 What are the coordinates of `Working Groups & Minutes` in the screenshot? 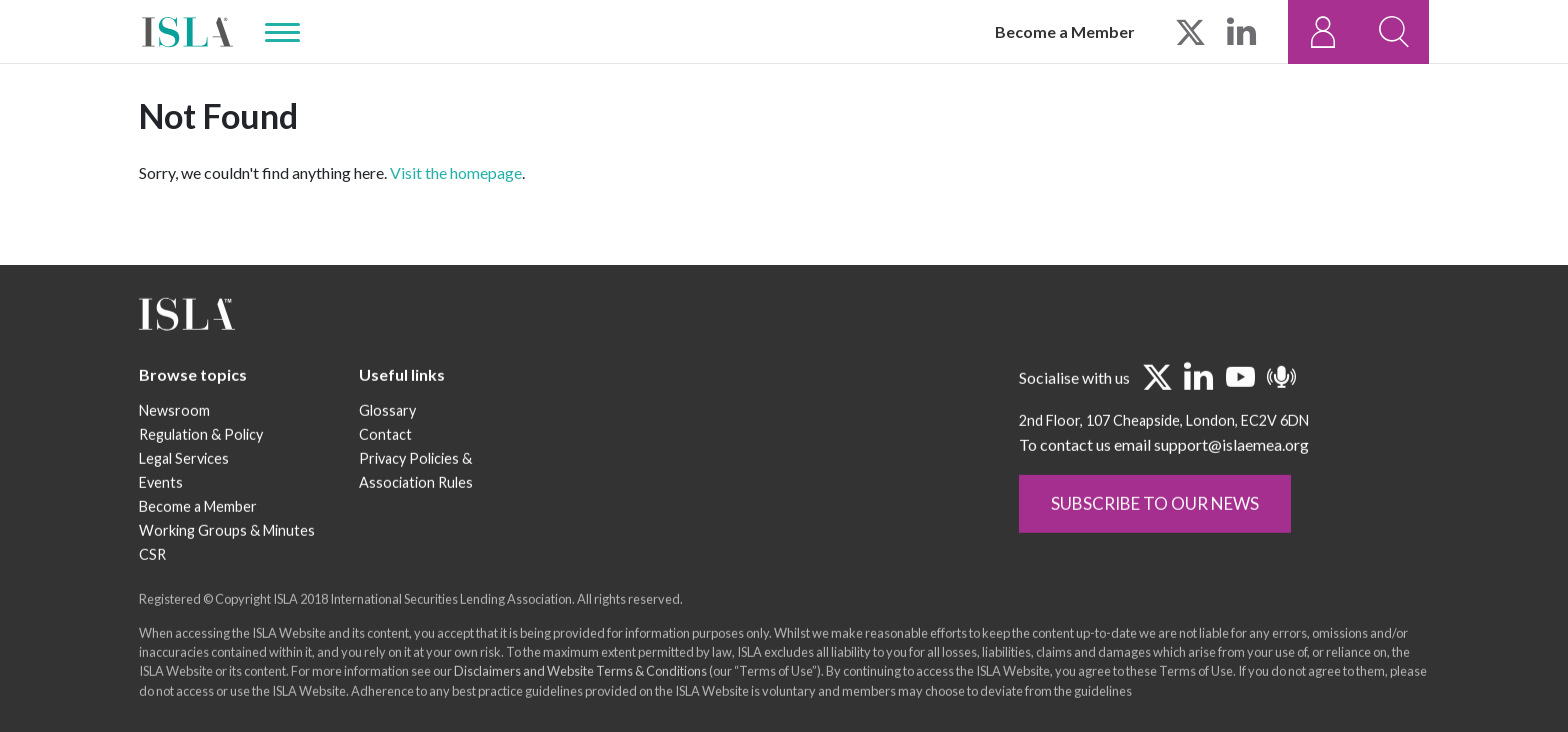 It's located at (227, 532).